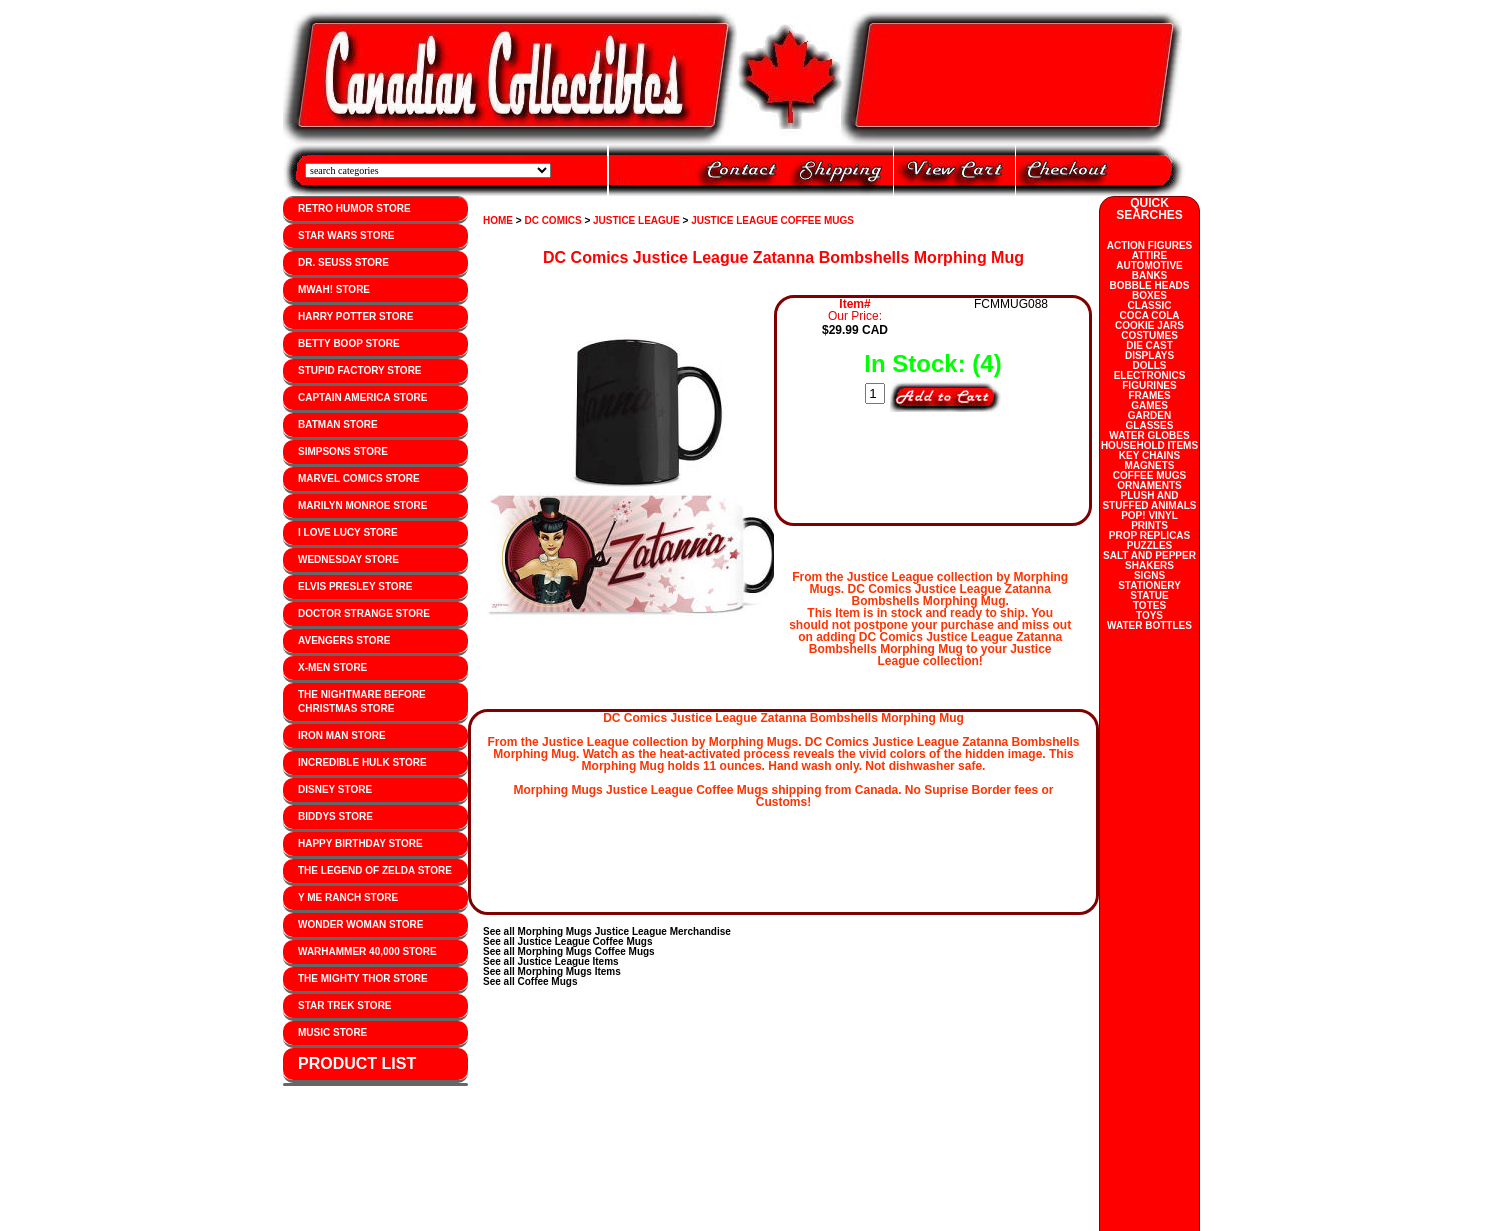 This screenshot has height=1231, width=1496. I want to click on STATIONERY, so click(1149, 585).